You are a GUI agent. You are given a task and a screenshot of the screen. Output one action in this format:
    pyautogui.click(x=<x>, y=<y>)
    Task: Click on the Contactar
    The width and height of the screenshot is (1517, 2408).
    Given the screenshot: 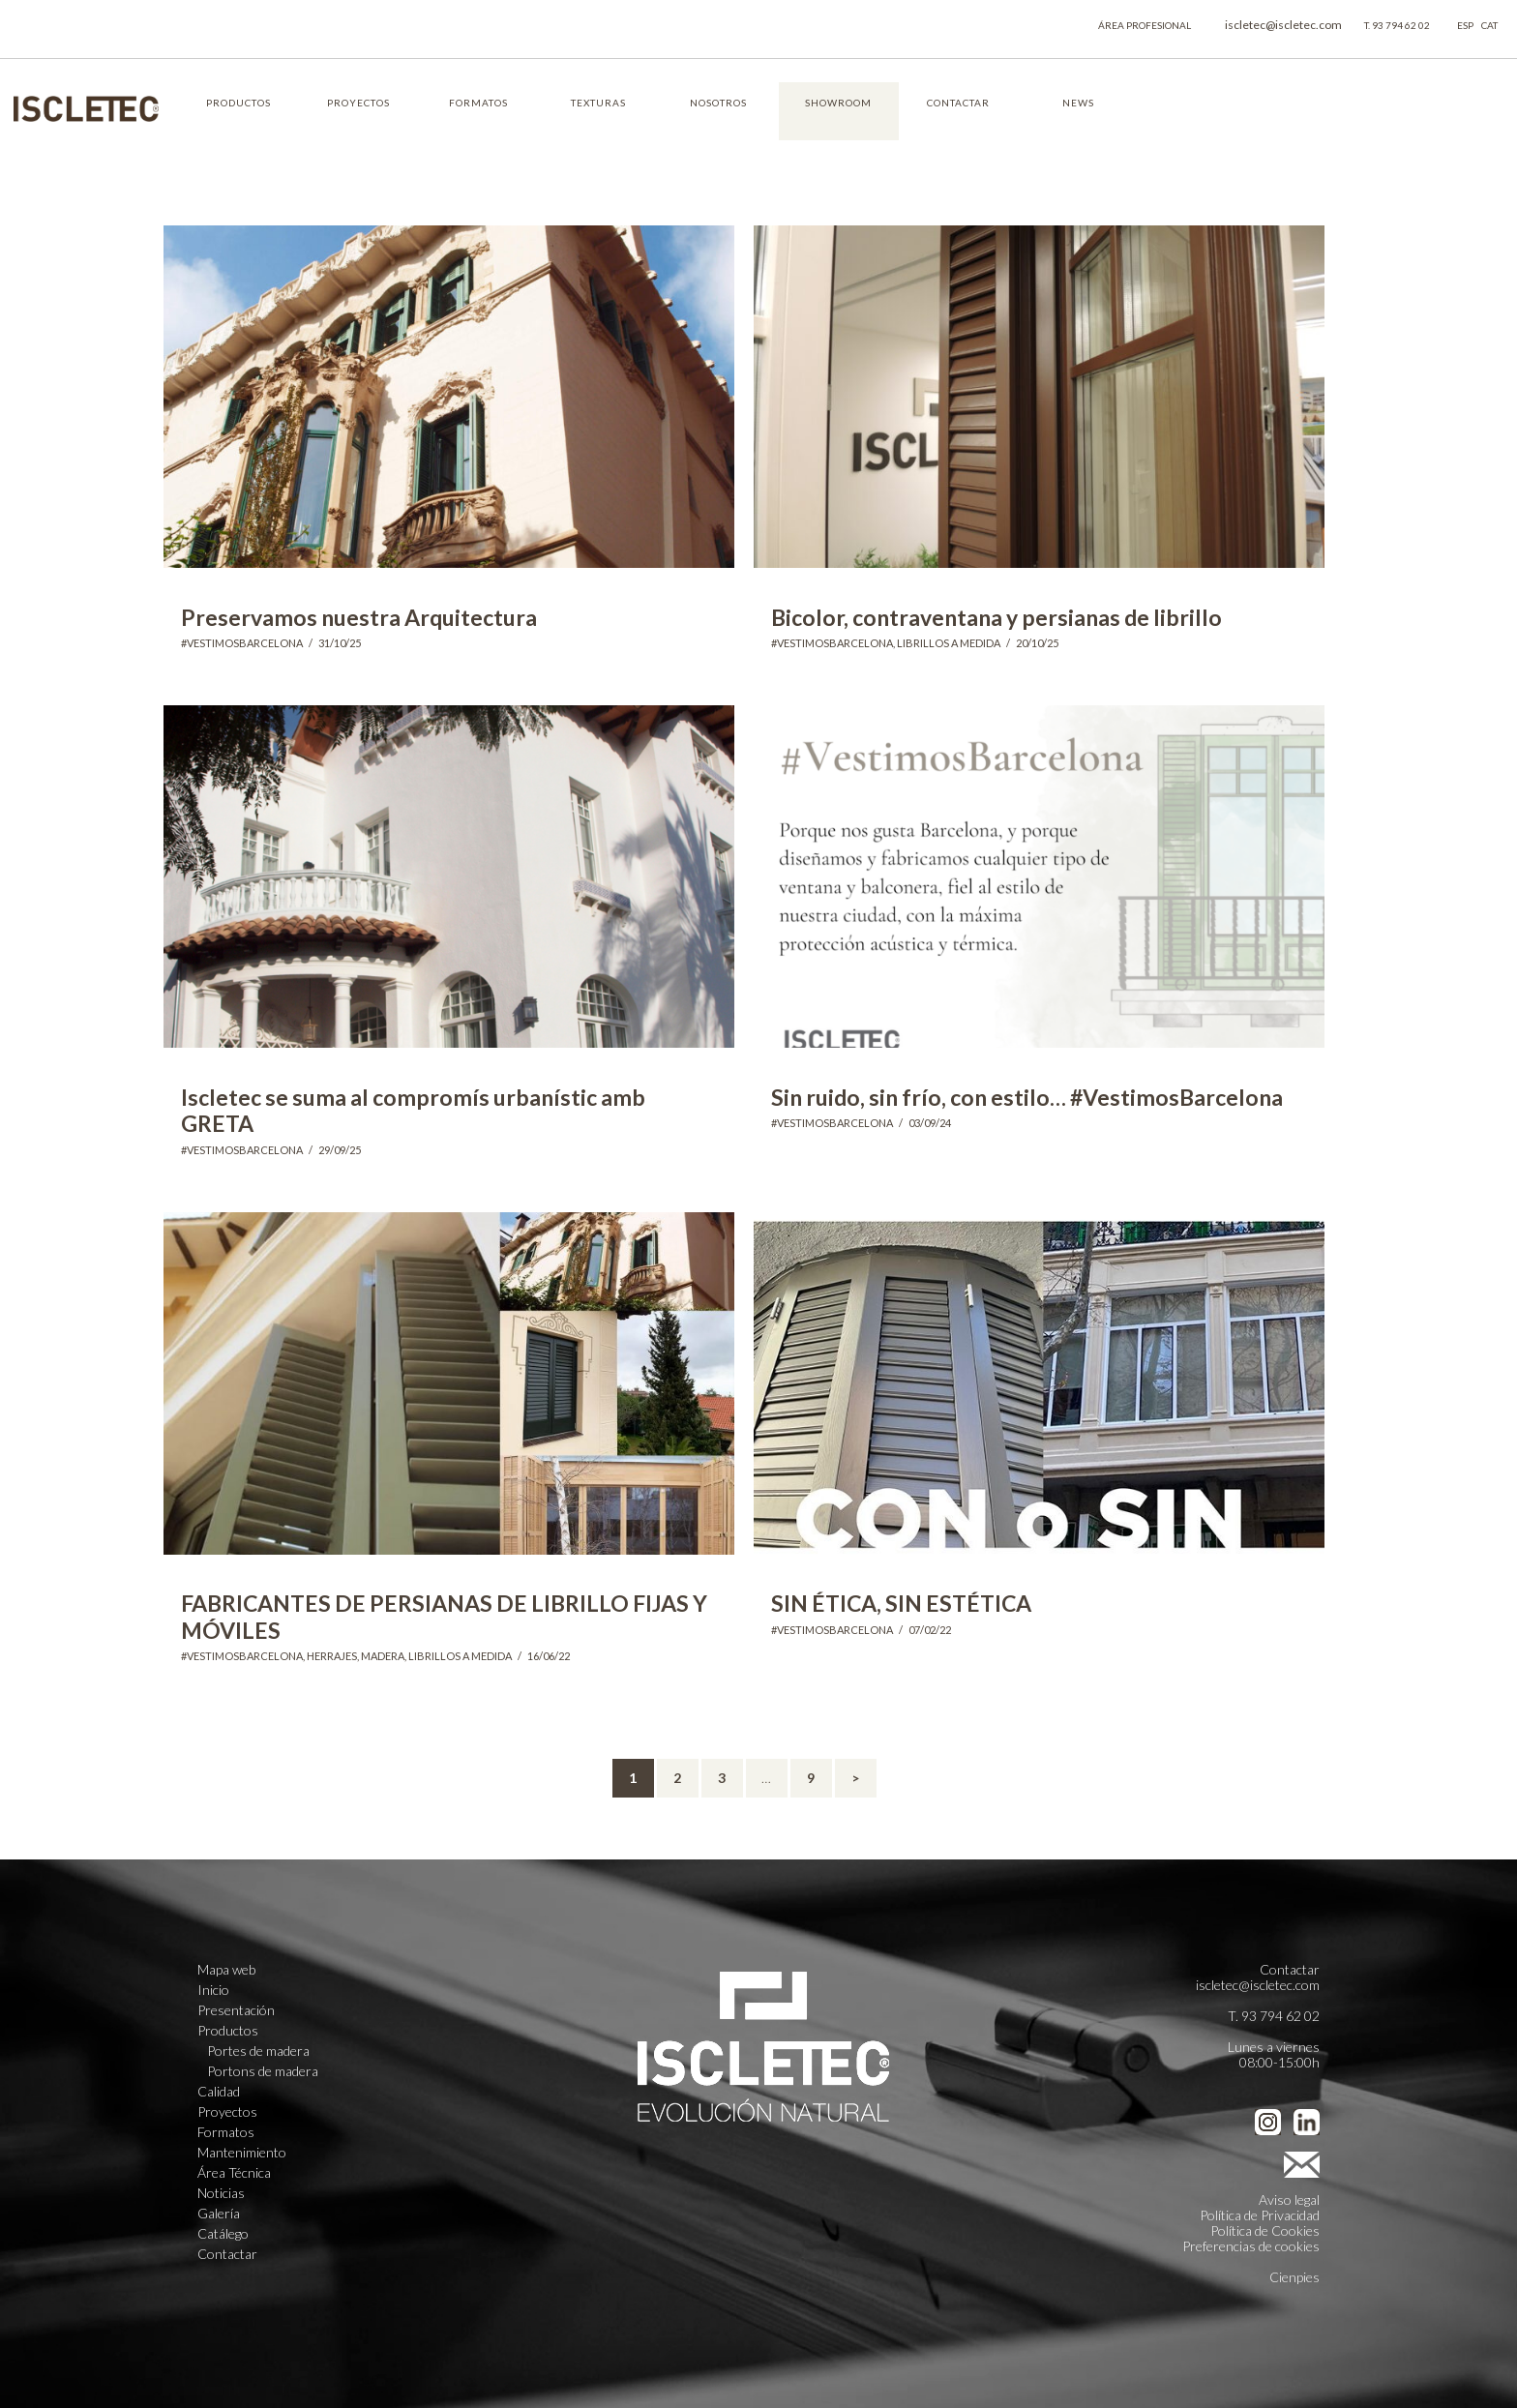 What is the action you would take?
    pyautogui.click(x=227, y=2254)
    